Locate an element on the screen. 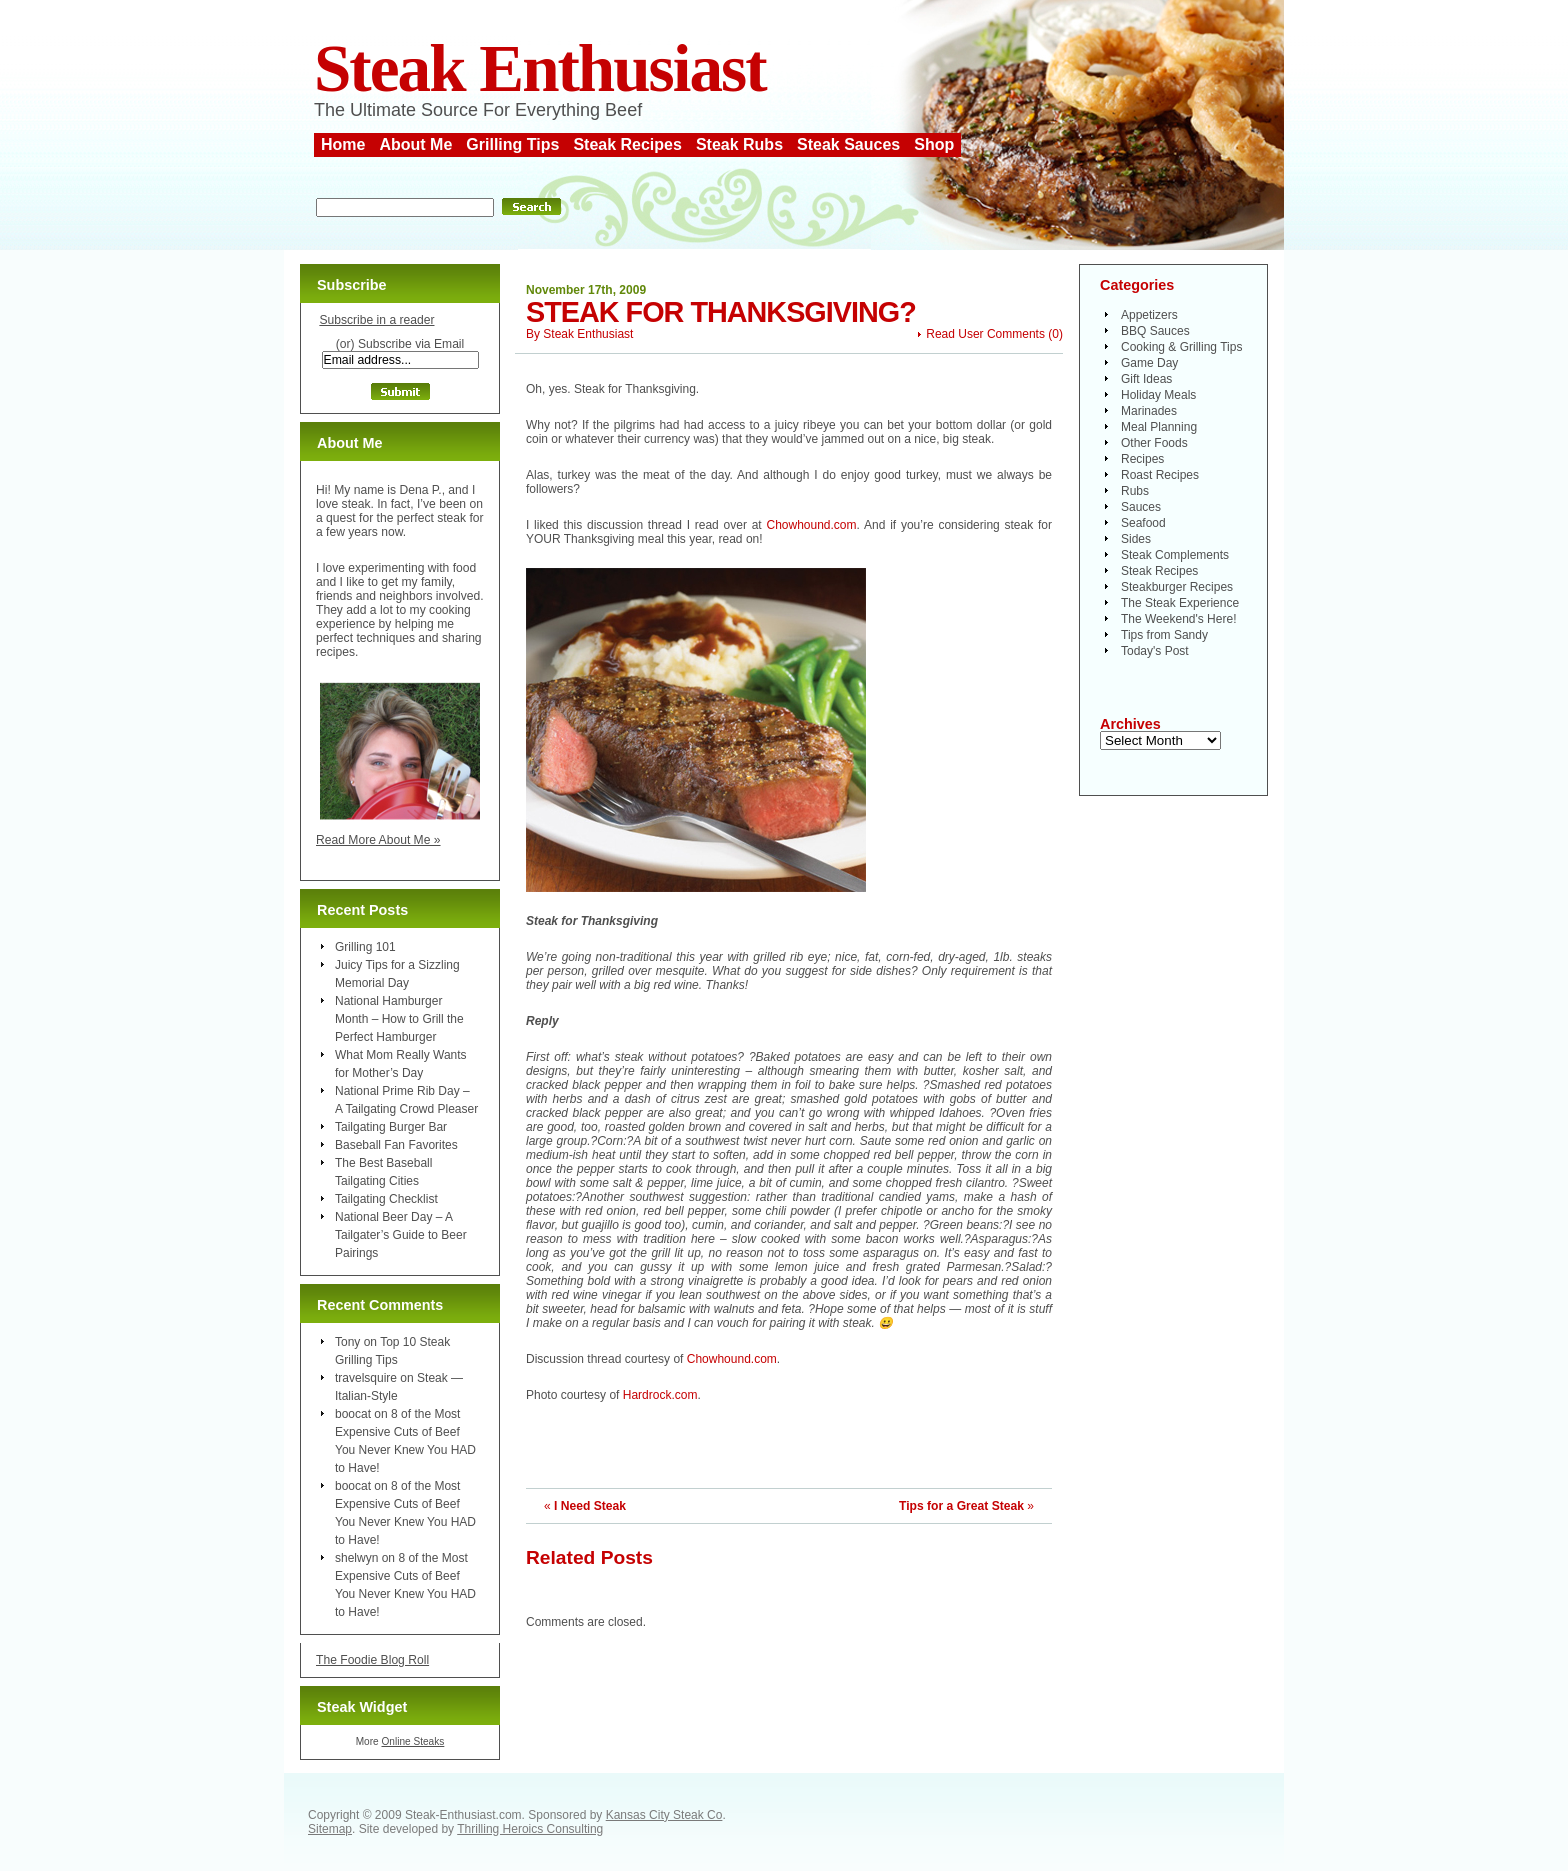  Marinades is located at coordinates (1149, 411).